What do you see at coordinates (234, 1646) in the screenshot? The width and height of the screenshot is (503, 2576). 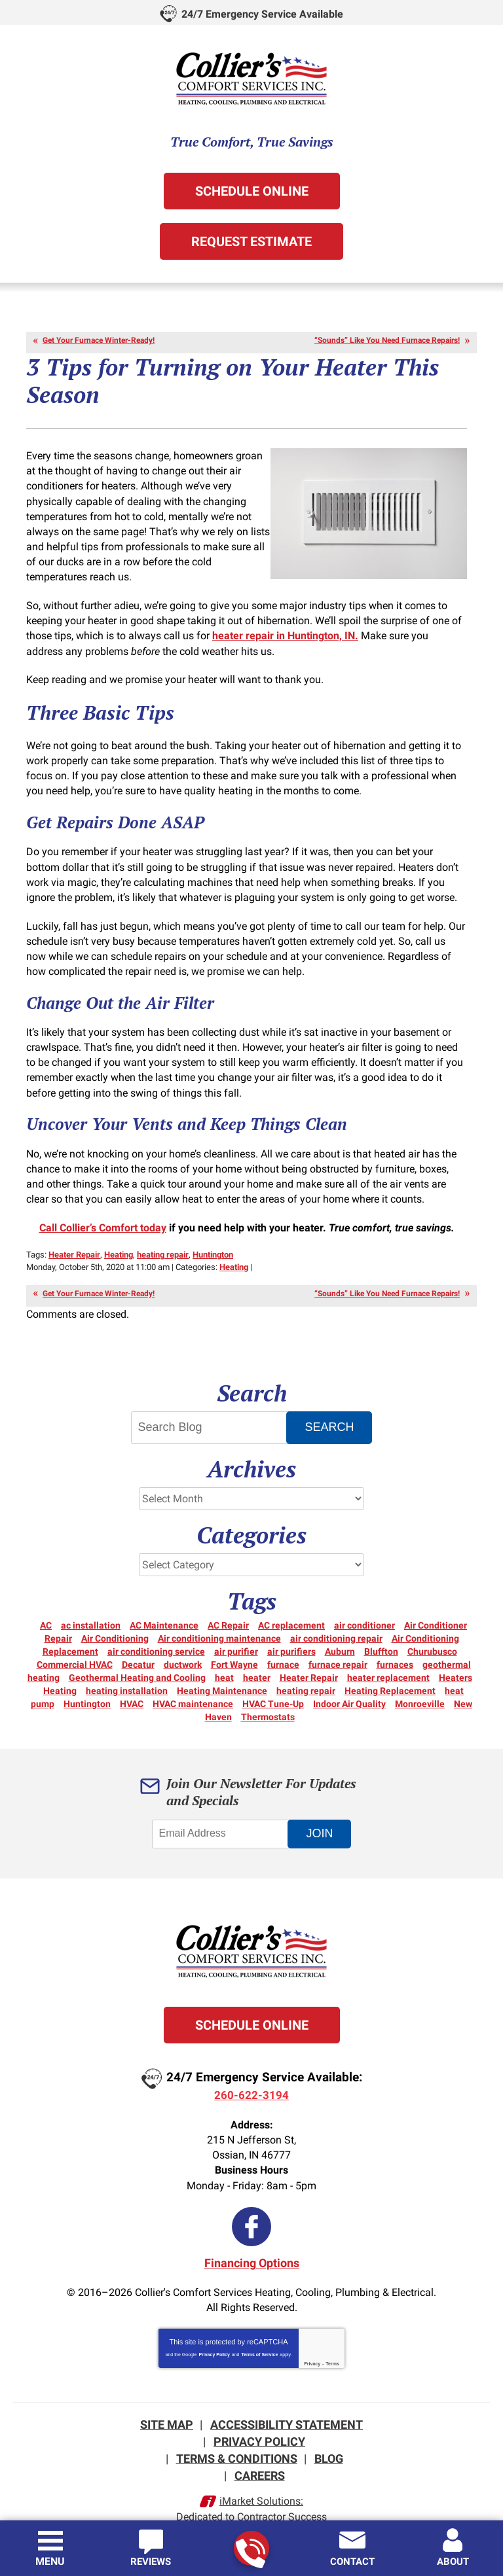 I see `Fort Wayne [Fort Wayne (157 items)]` at bounding box center [234, 1646].